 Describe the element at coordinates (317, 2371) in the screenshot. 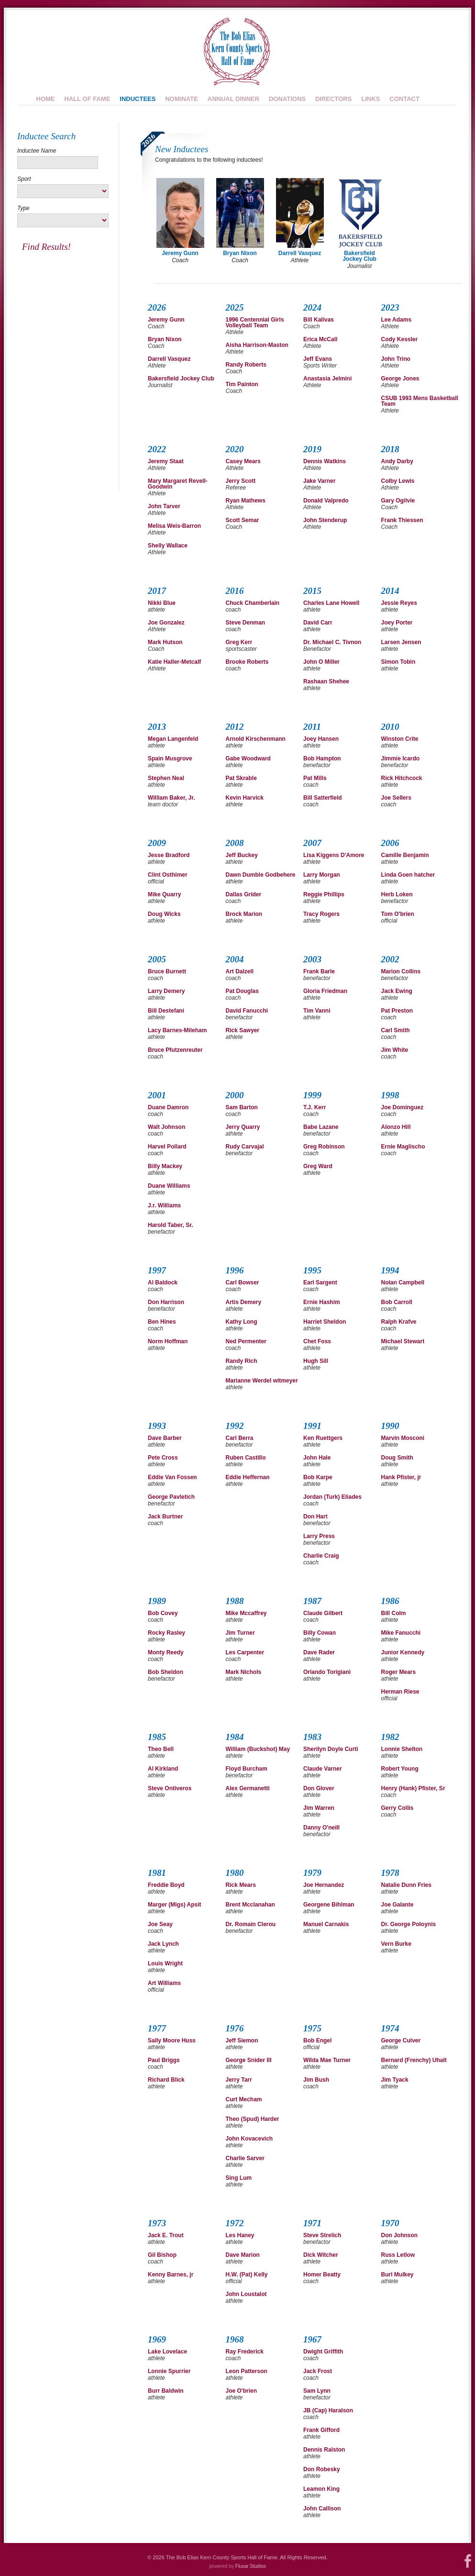

I see `Jack Frost` at that location.